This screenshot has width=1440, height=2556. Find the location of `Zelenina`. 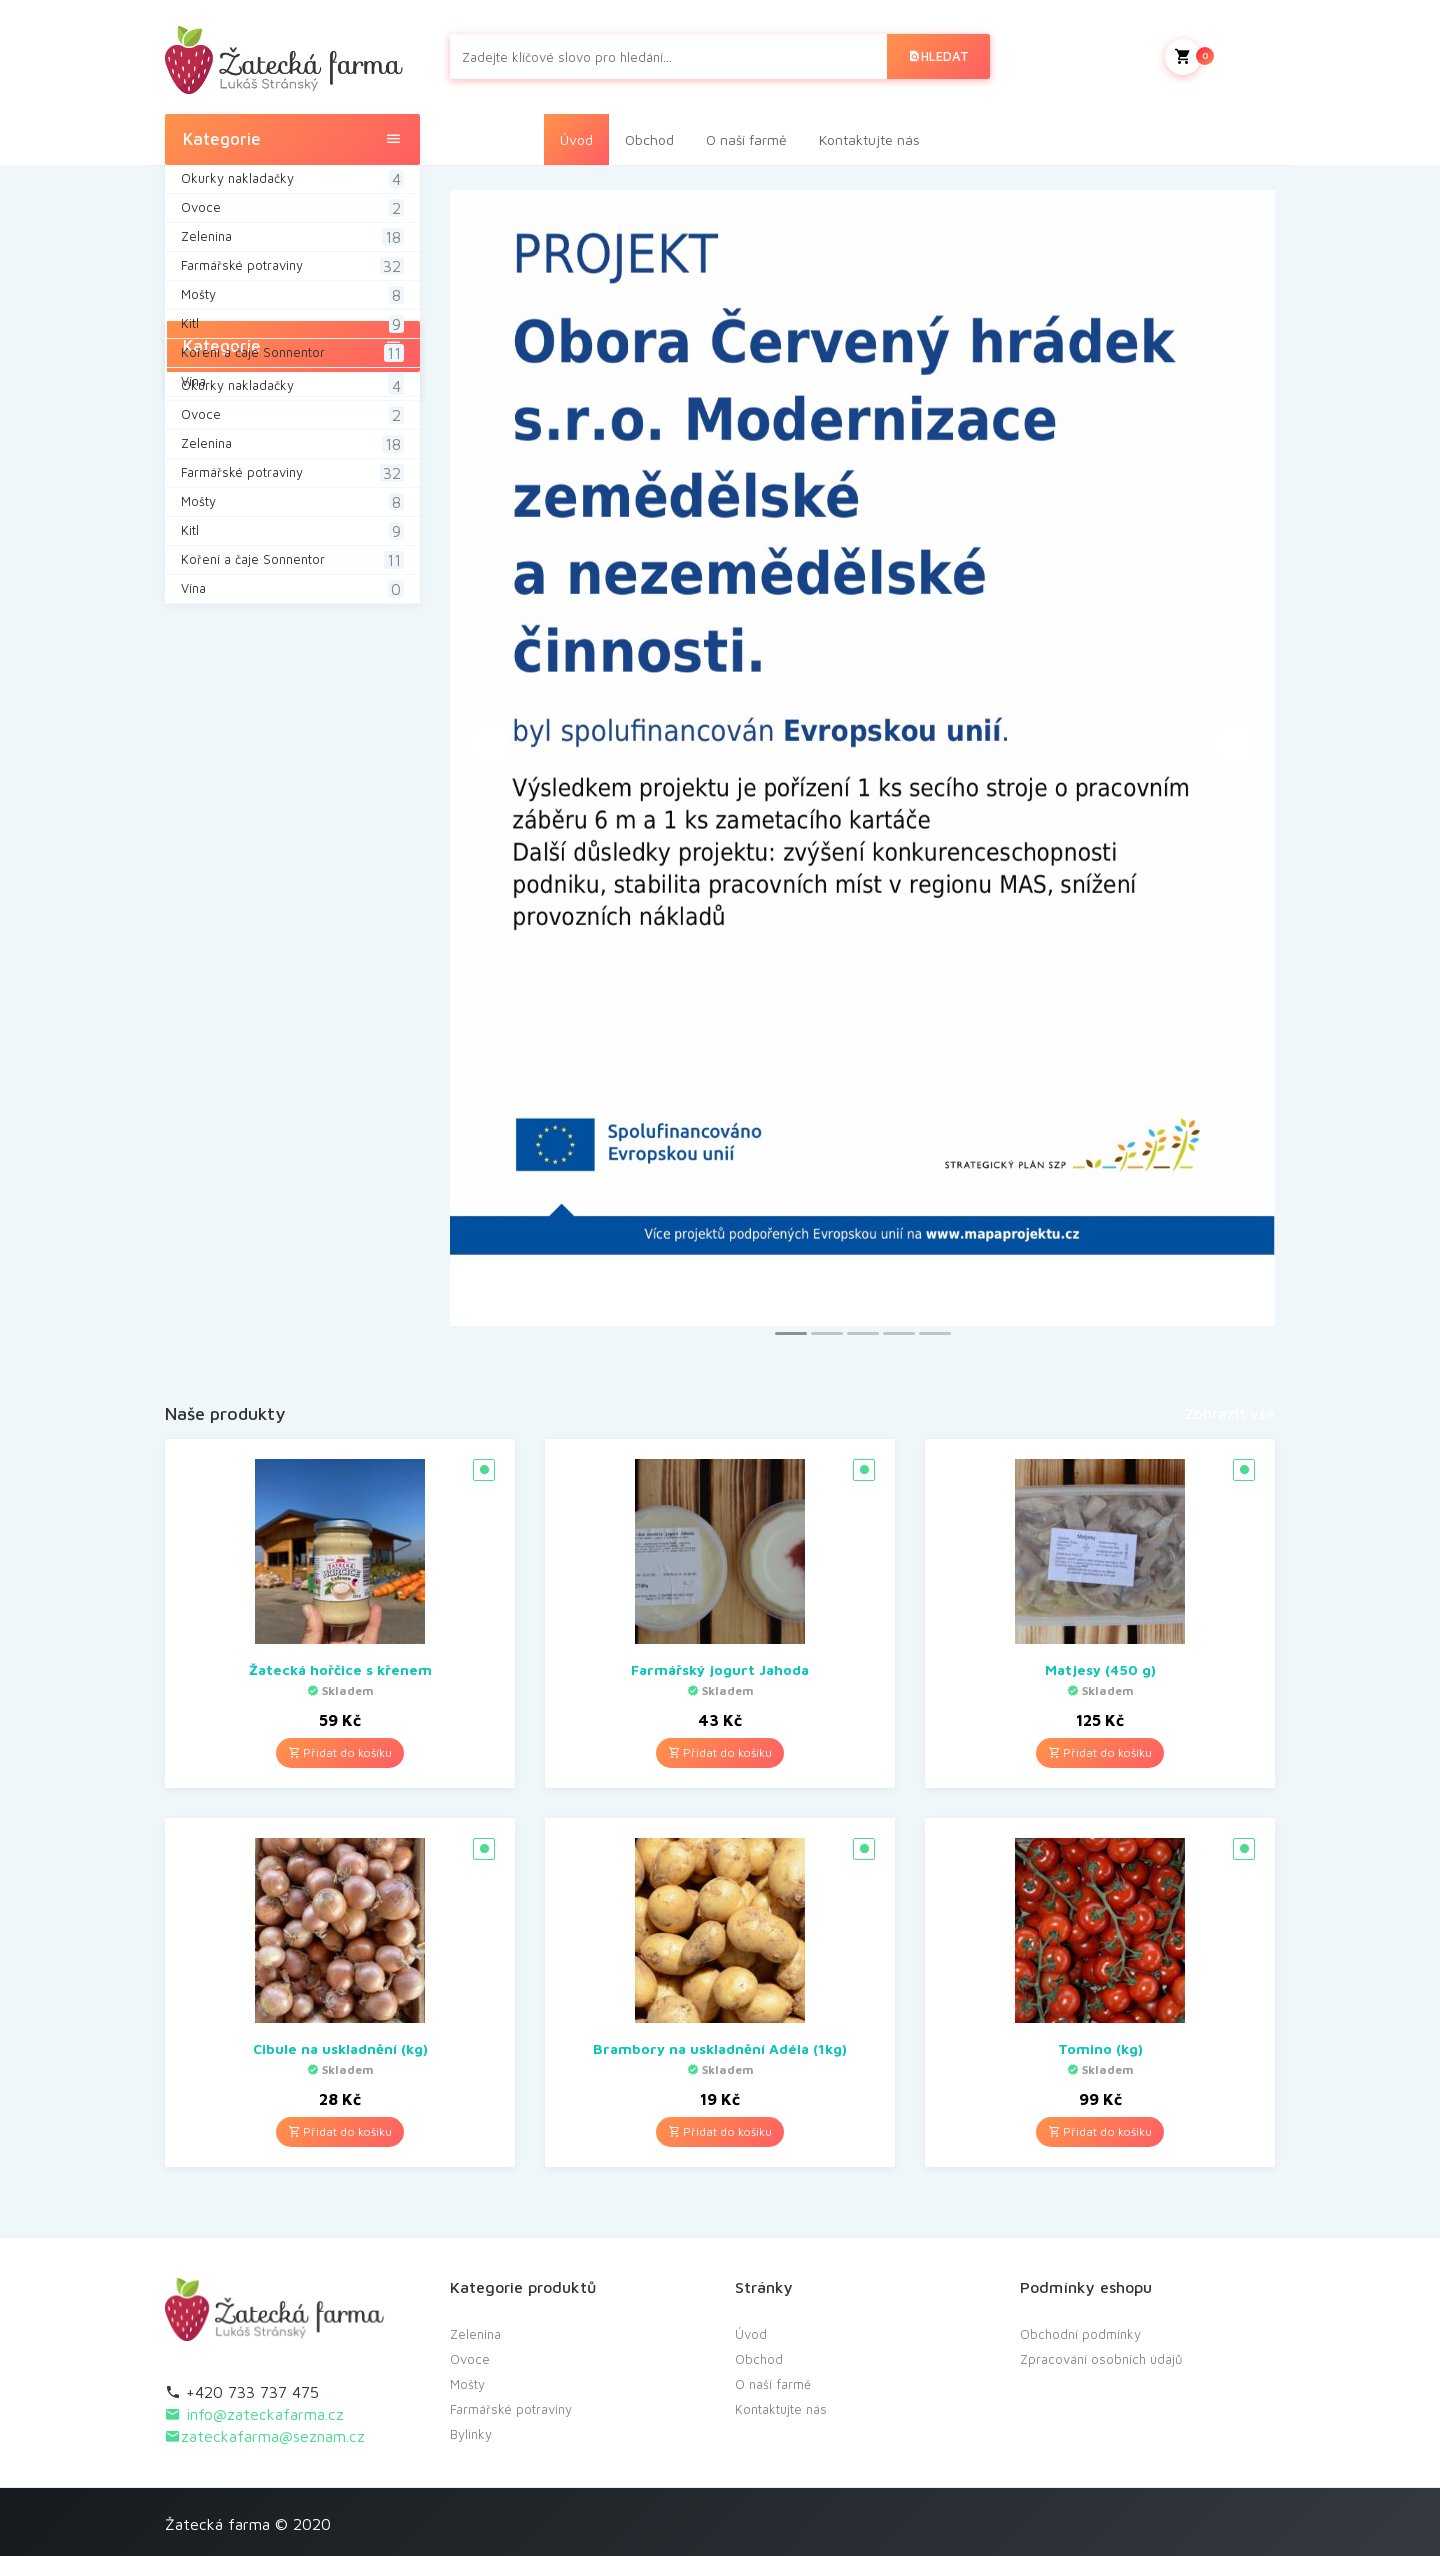

Zelenina is located at coordinates (475, 2334).